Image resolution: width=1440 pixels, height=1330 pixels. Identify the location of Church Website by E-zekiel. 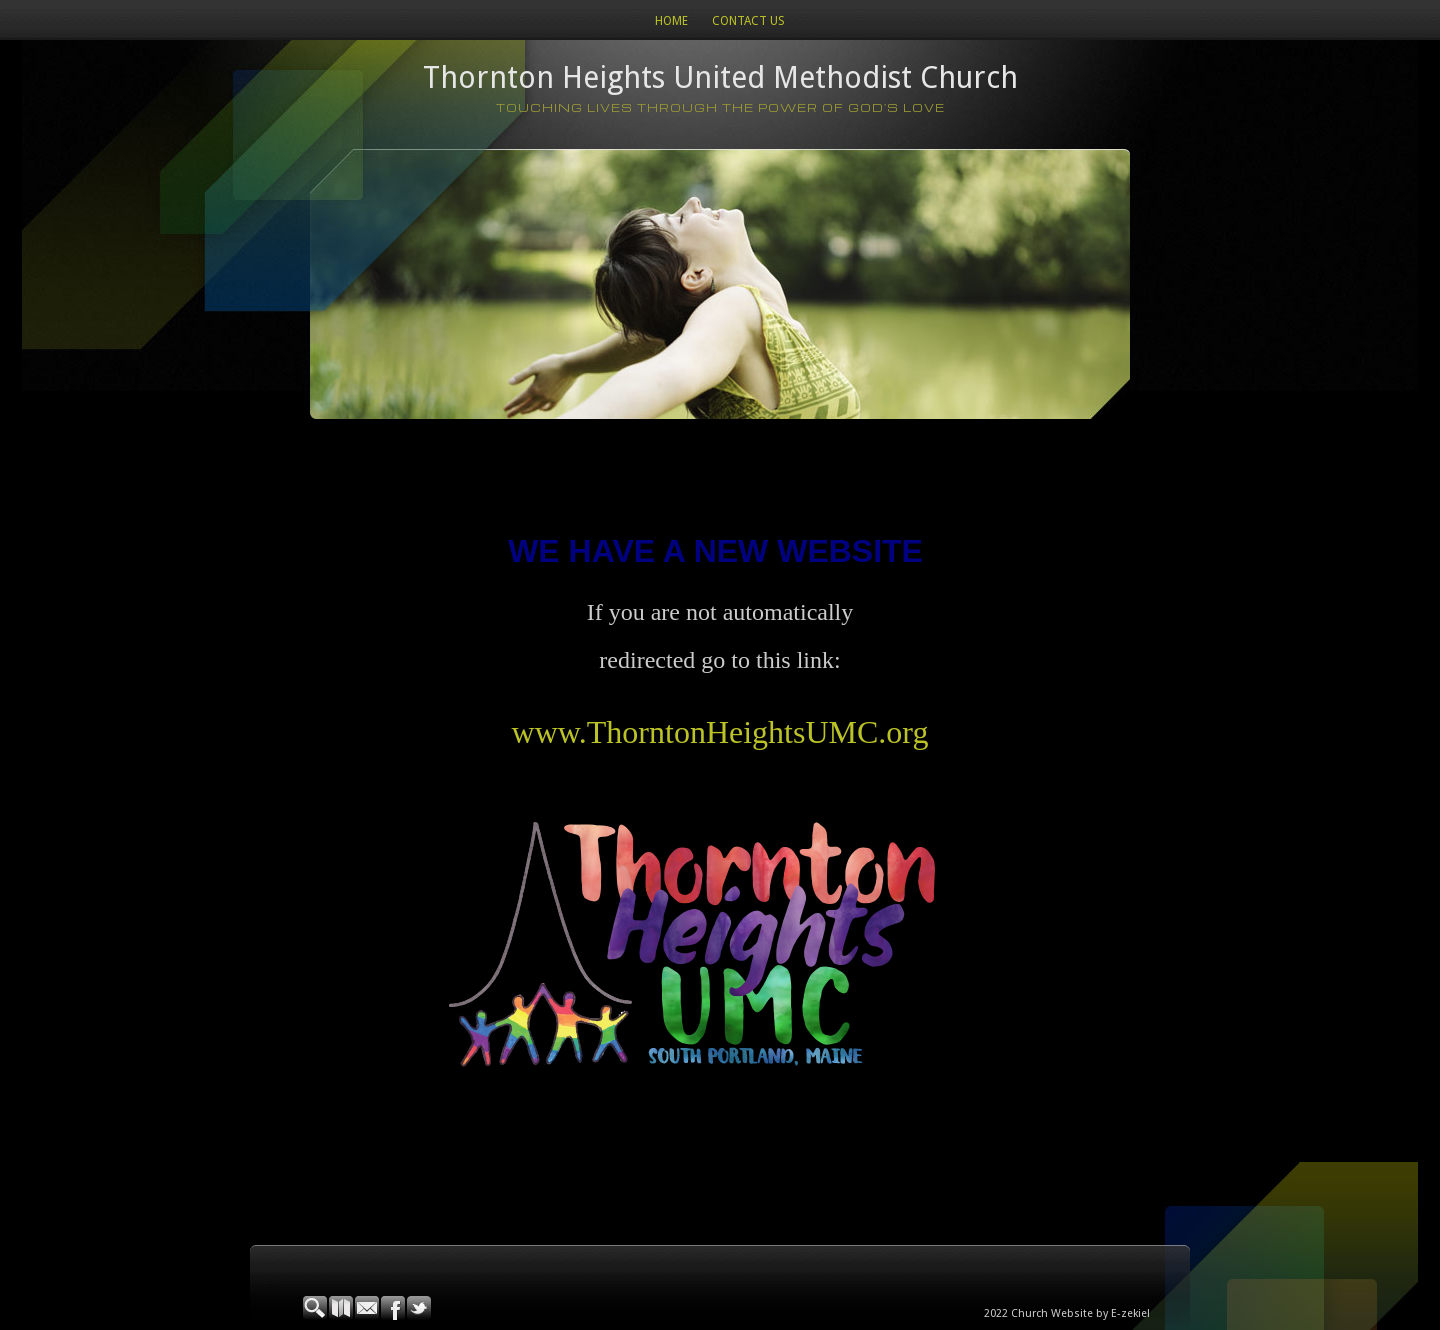
(1080, 1313).